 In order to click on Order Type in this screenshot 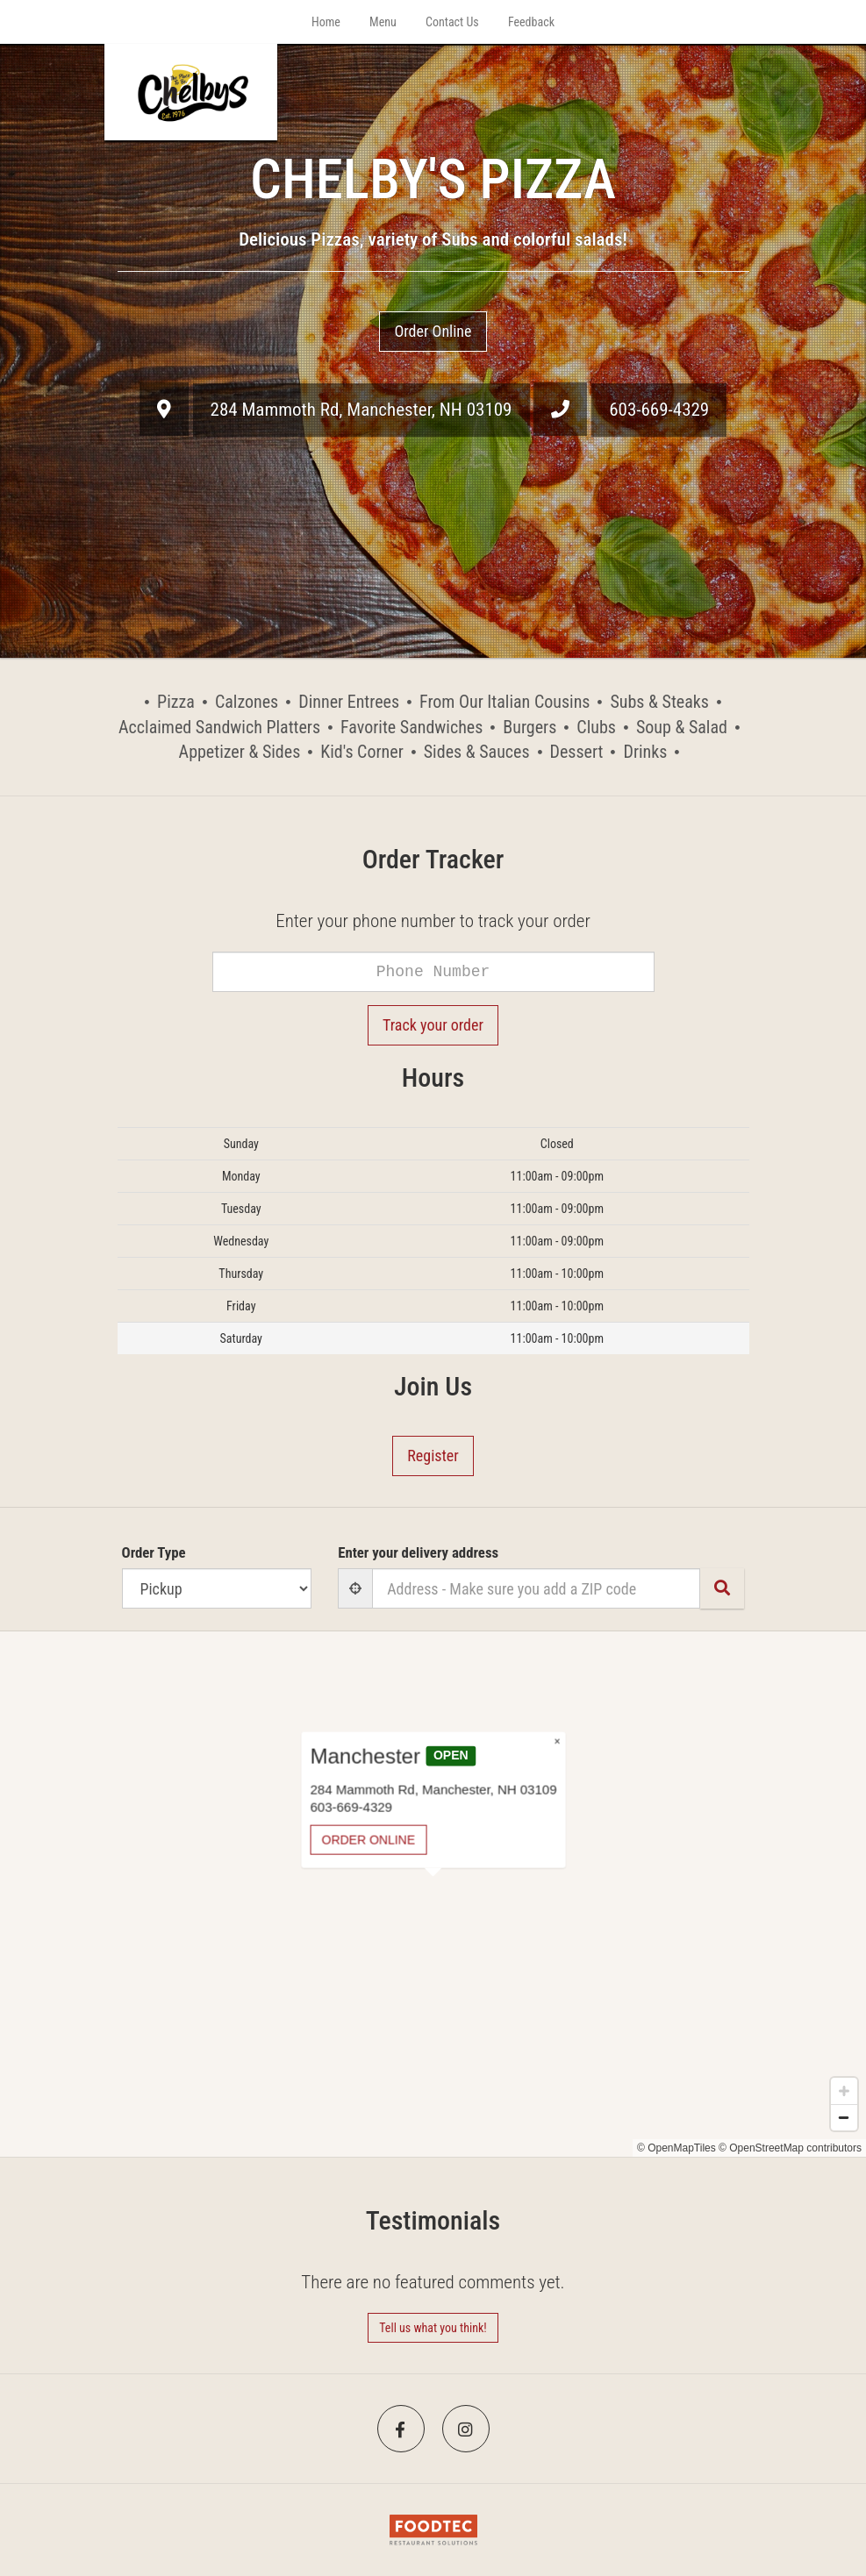, I will do `click(154, 1552)`.